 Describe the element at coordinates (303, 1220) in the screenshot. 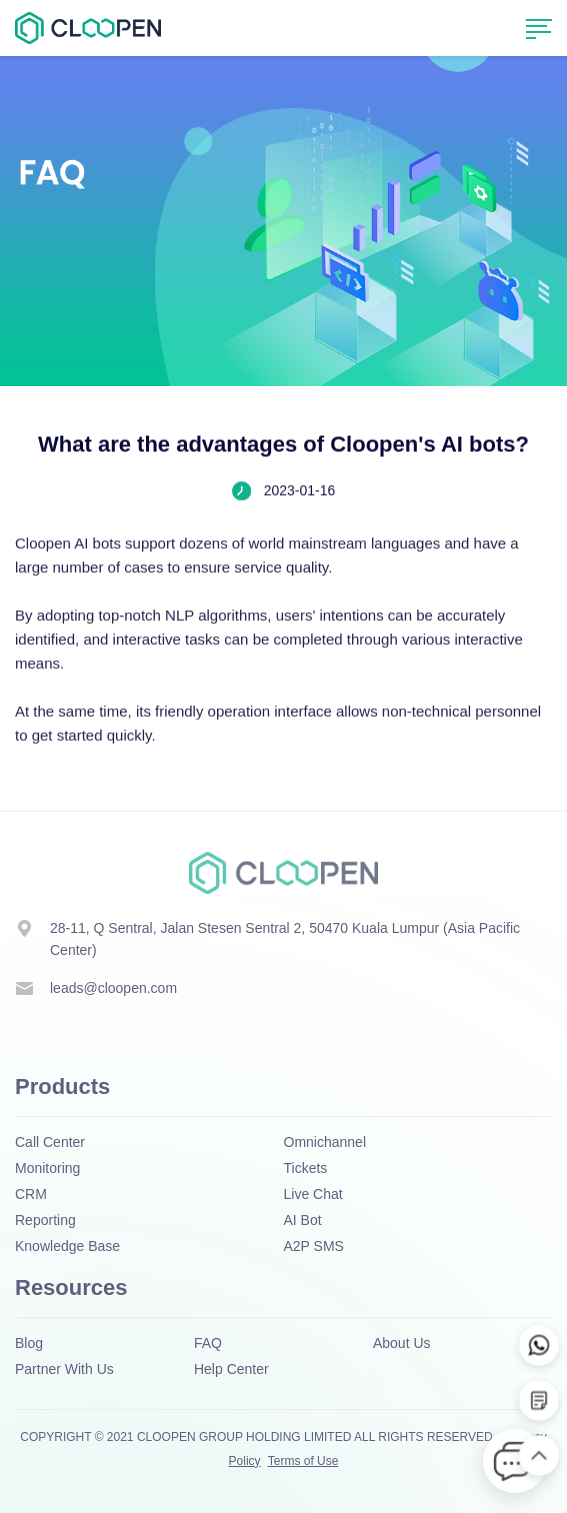

I see `AI Bot` at that location.